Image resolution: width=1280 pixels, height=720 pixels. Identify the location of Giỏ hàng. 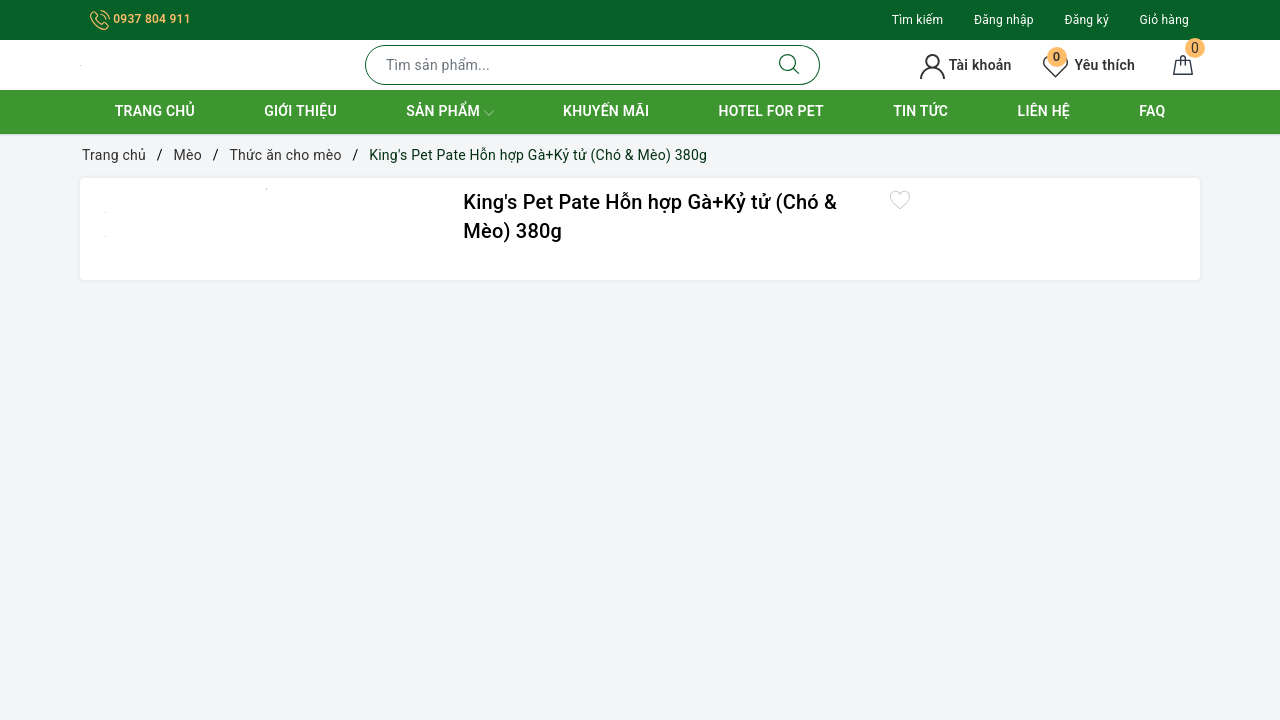
(1164, 20).